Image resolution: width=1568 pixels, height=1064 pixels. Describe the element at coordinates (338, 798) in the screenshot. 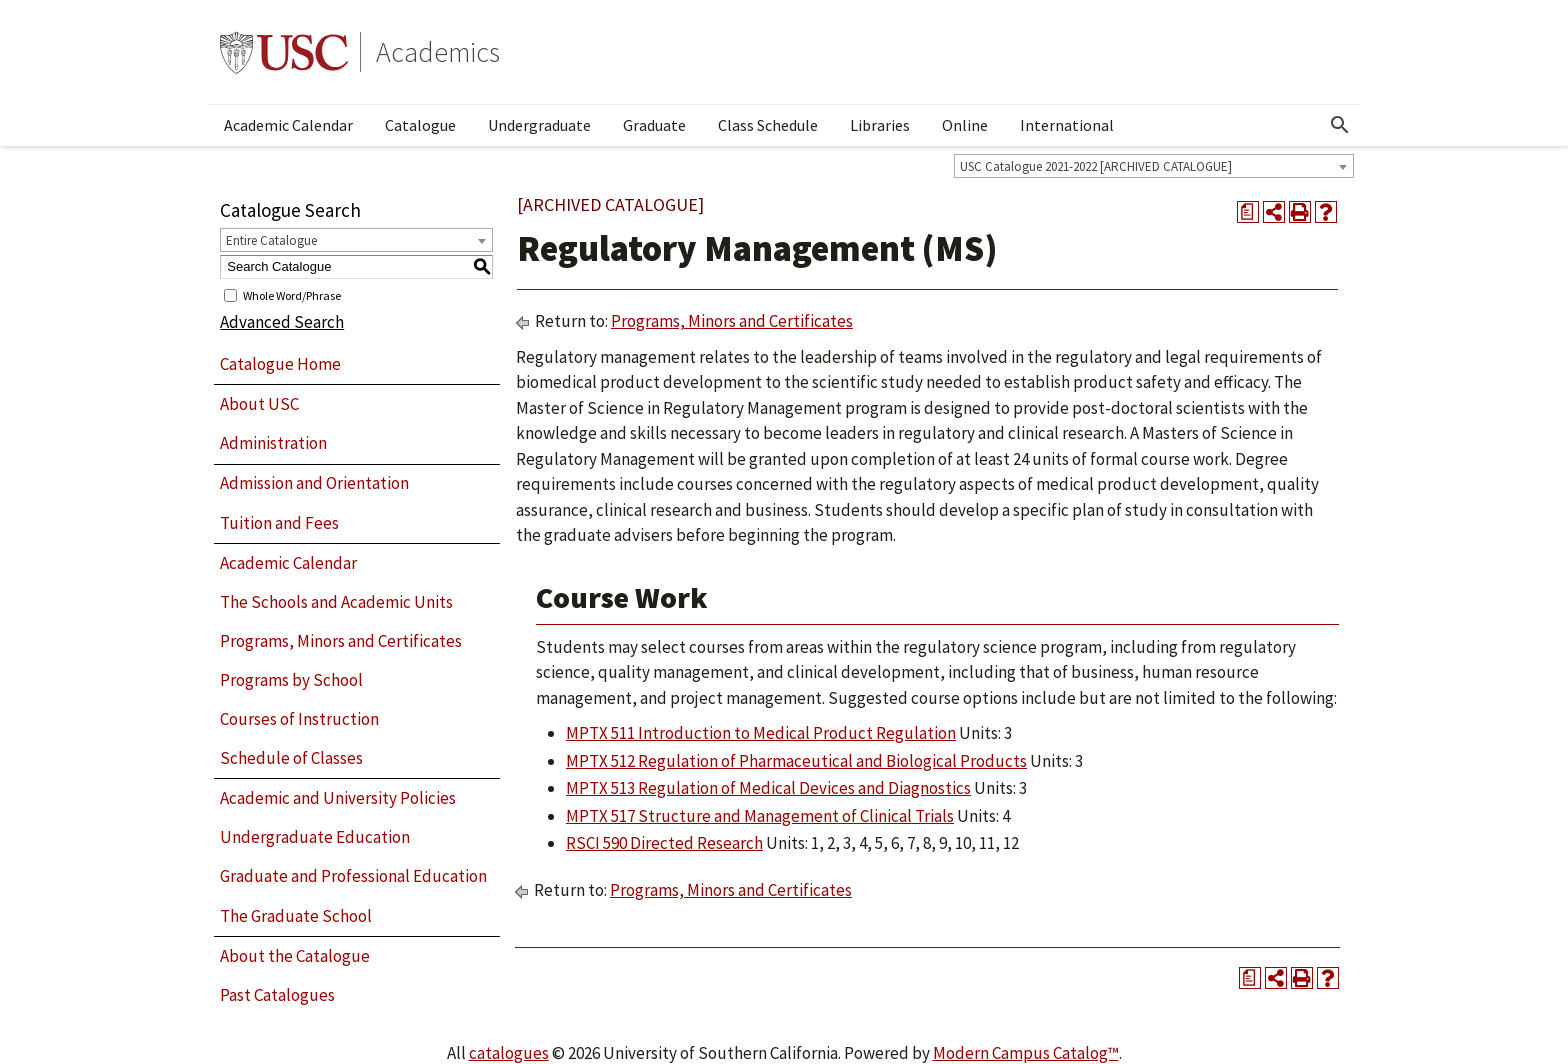

I see `Academic and University Policies` at that location.